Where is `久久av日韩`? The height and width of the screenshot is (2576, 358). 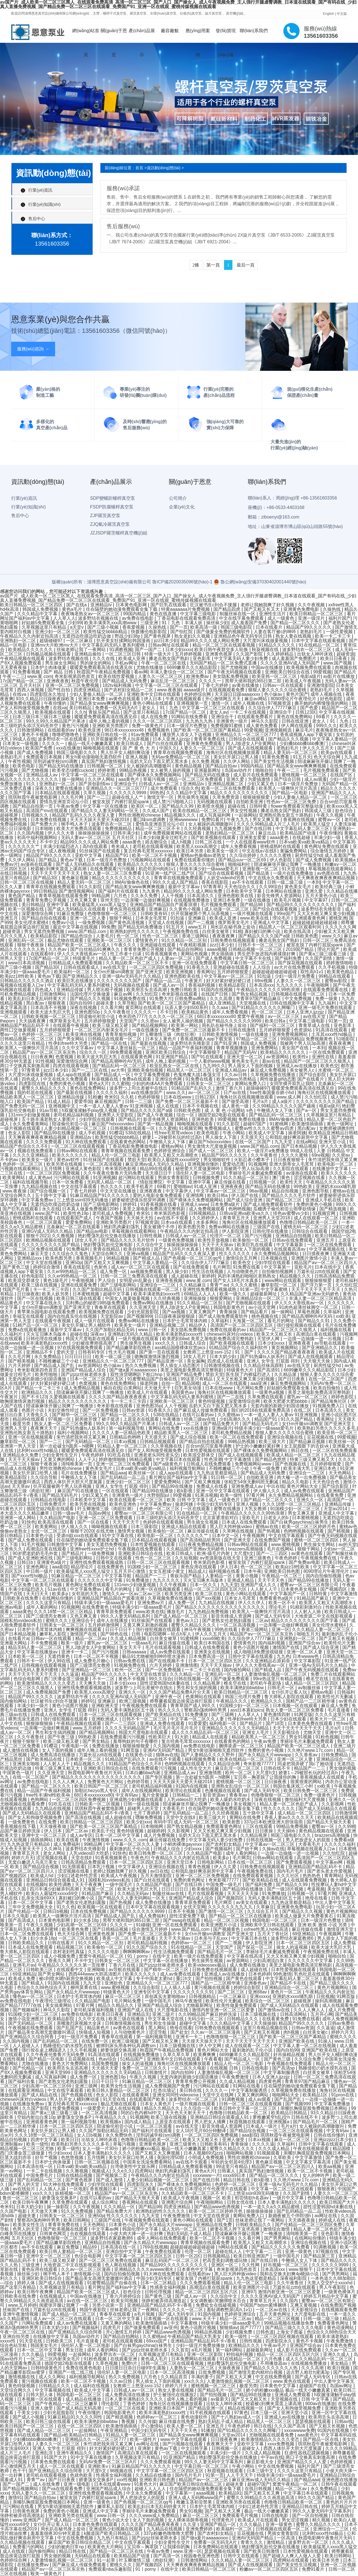 久久av日韩 is located at coordinates (236, 1074).